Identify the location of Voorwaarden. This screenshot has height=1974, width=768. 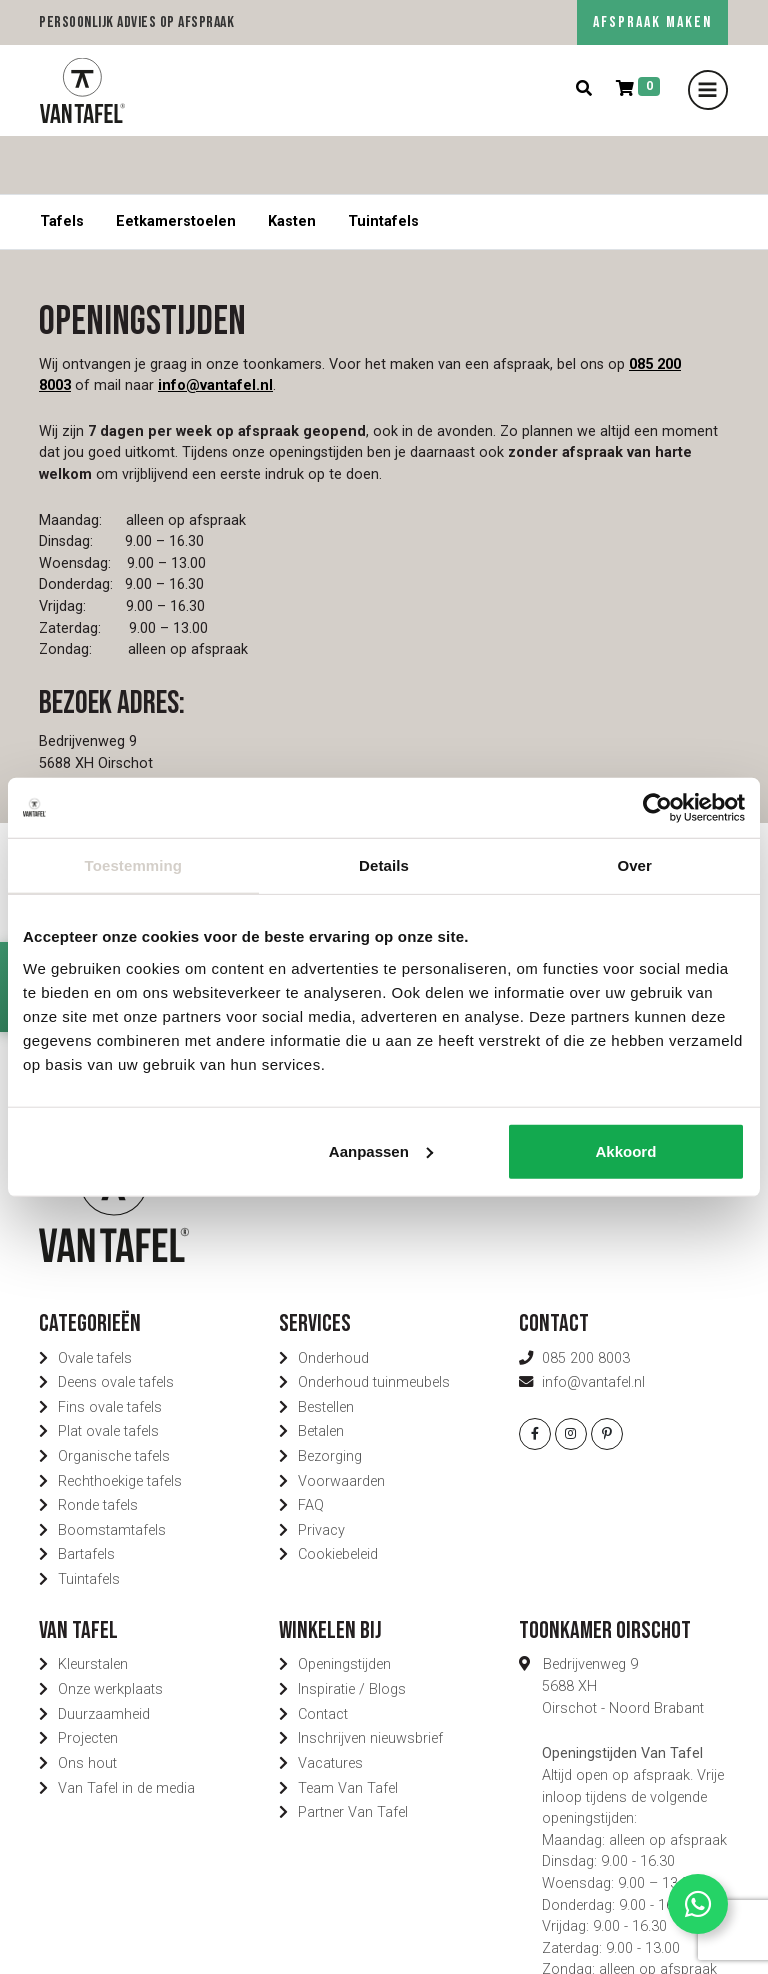
(341, 1422).